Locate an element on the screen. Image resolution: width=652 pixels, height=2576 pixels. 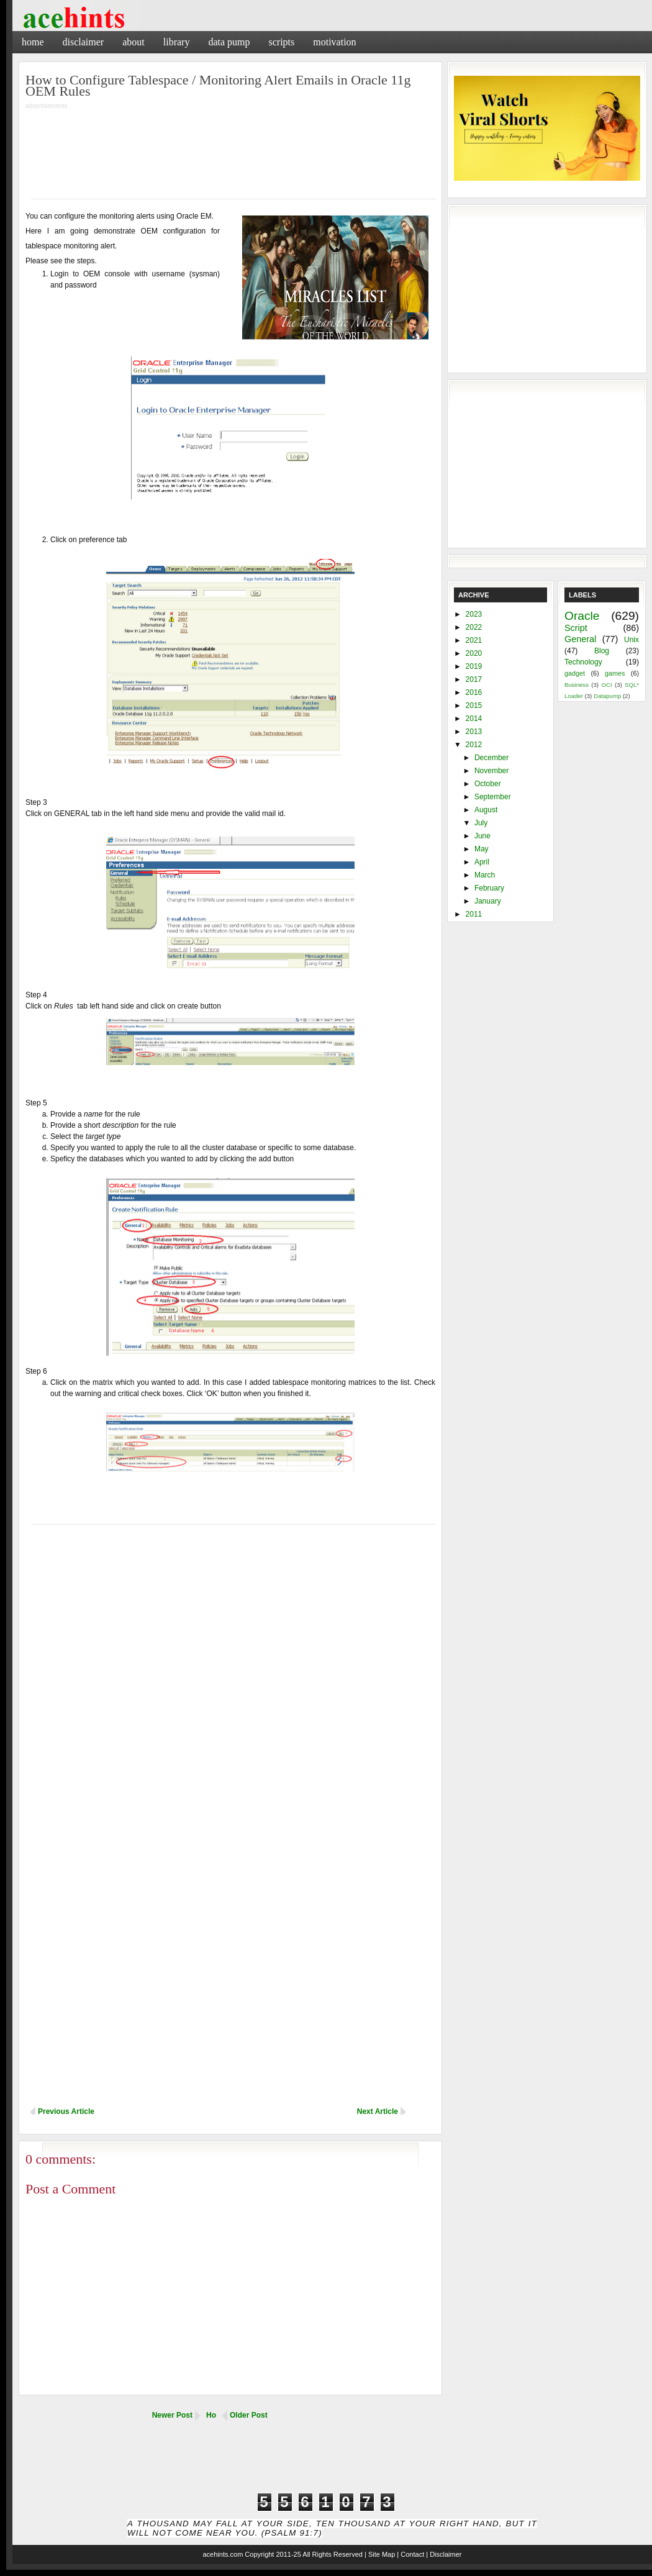
November is located at coordinates (491, 770).